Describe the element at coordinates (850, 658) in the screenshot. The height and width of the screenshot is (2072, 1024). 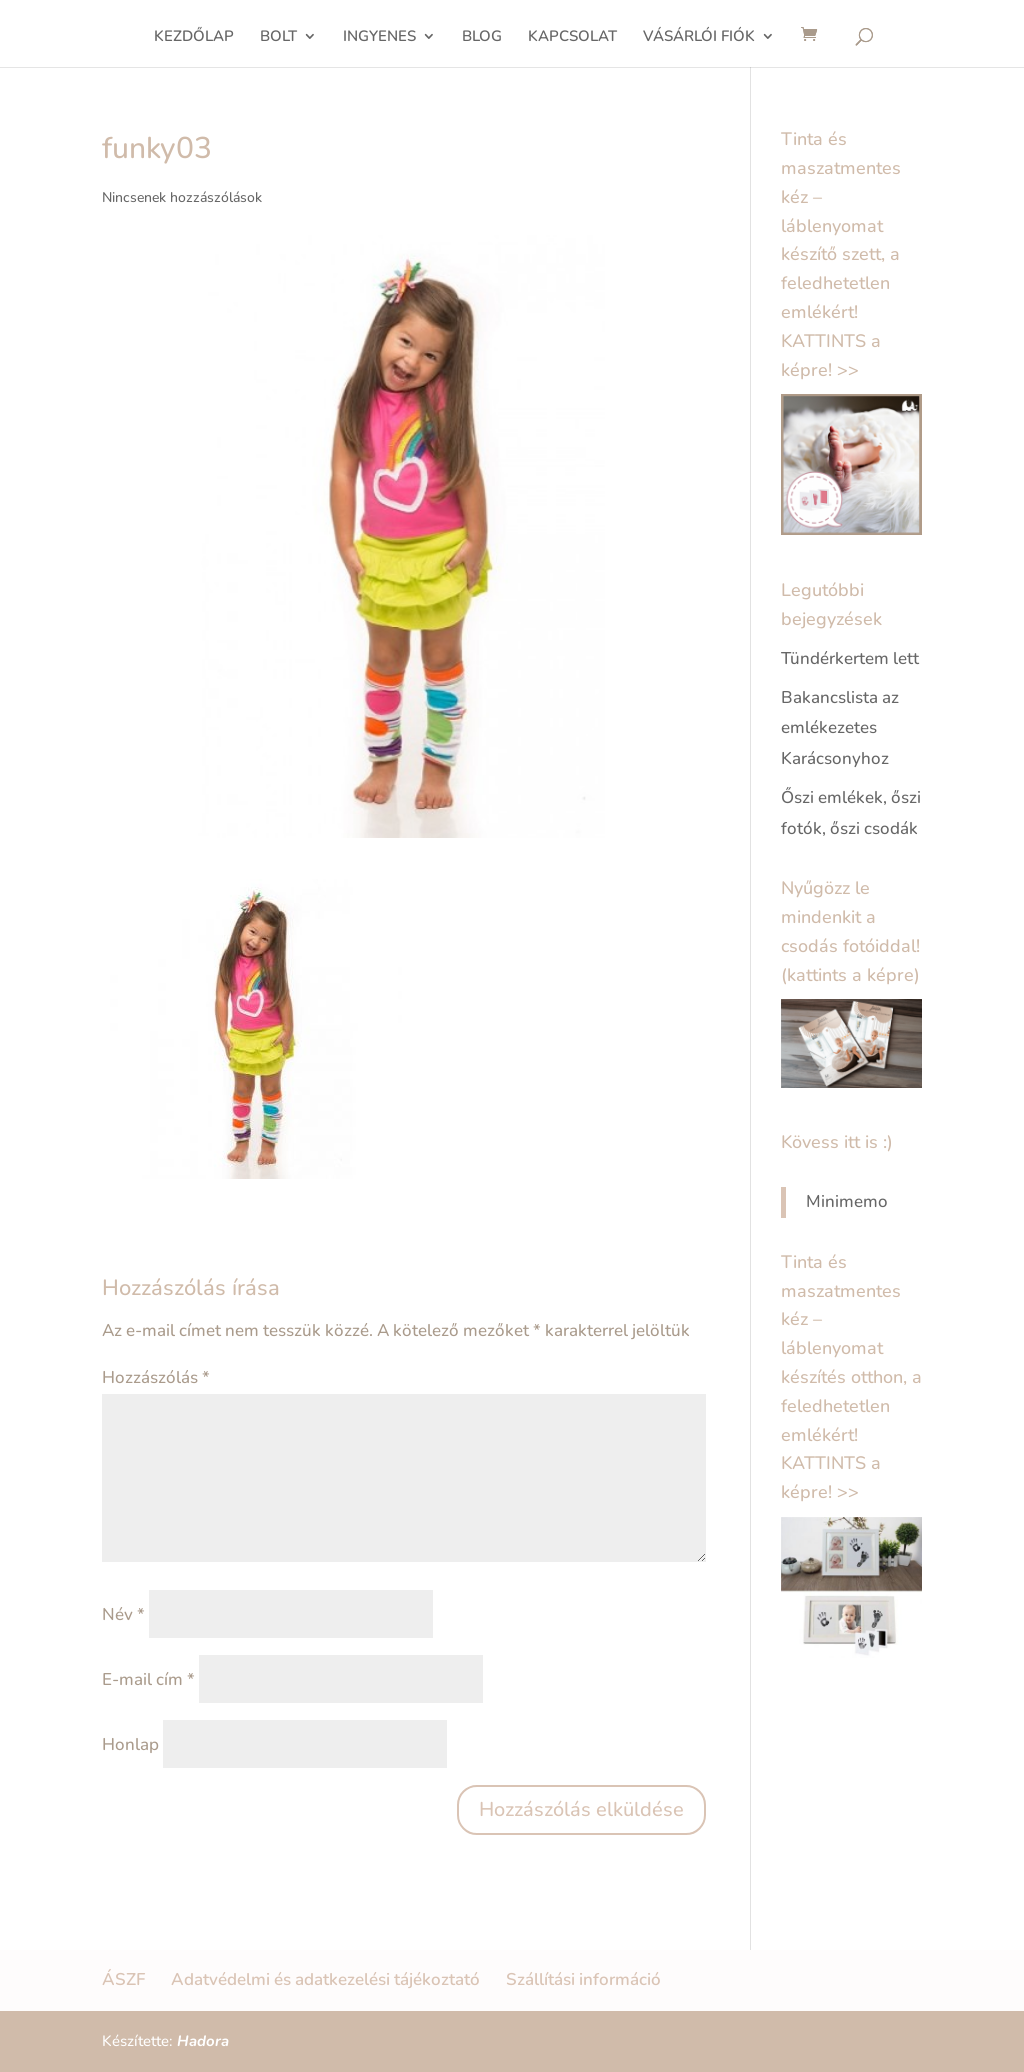
I see `Tündérkertem lett` at that location.